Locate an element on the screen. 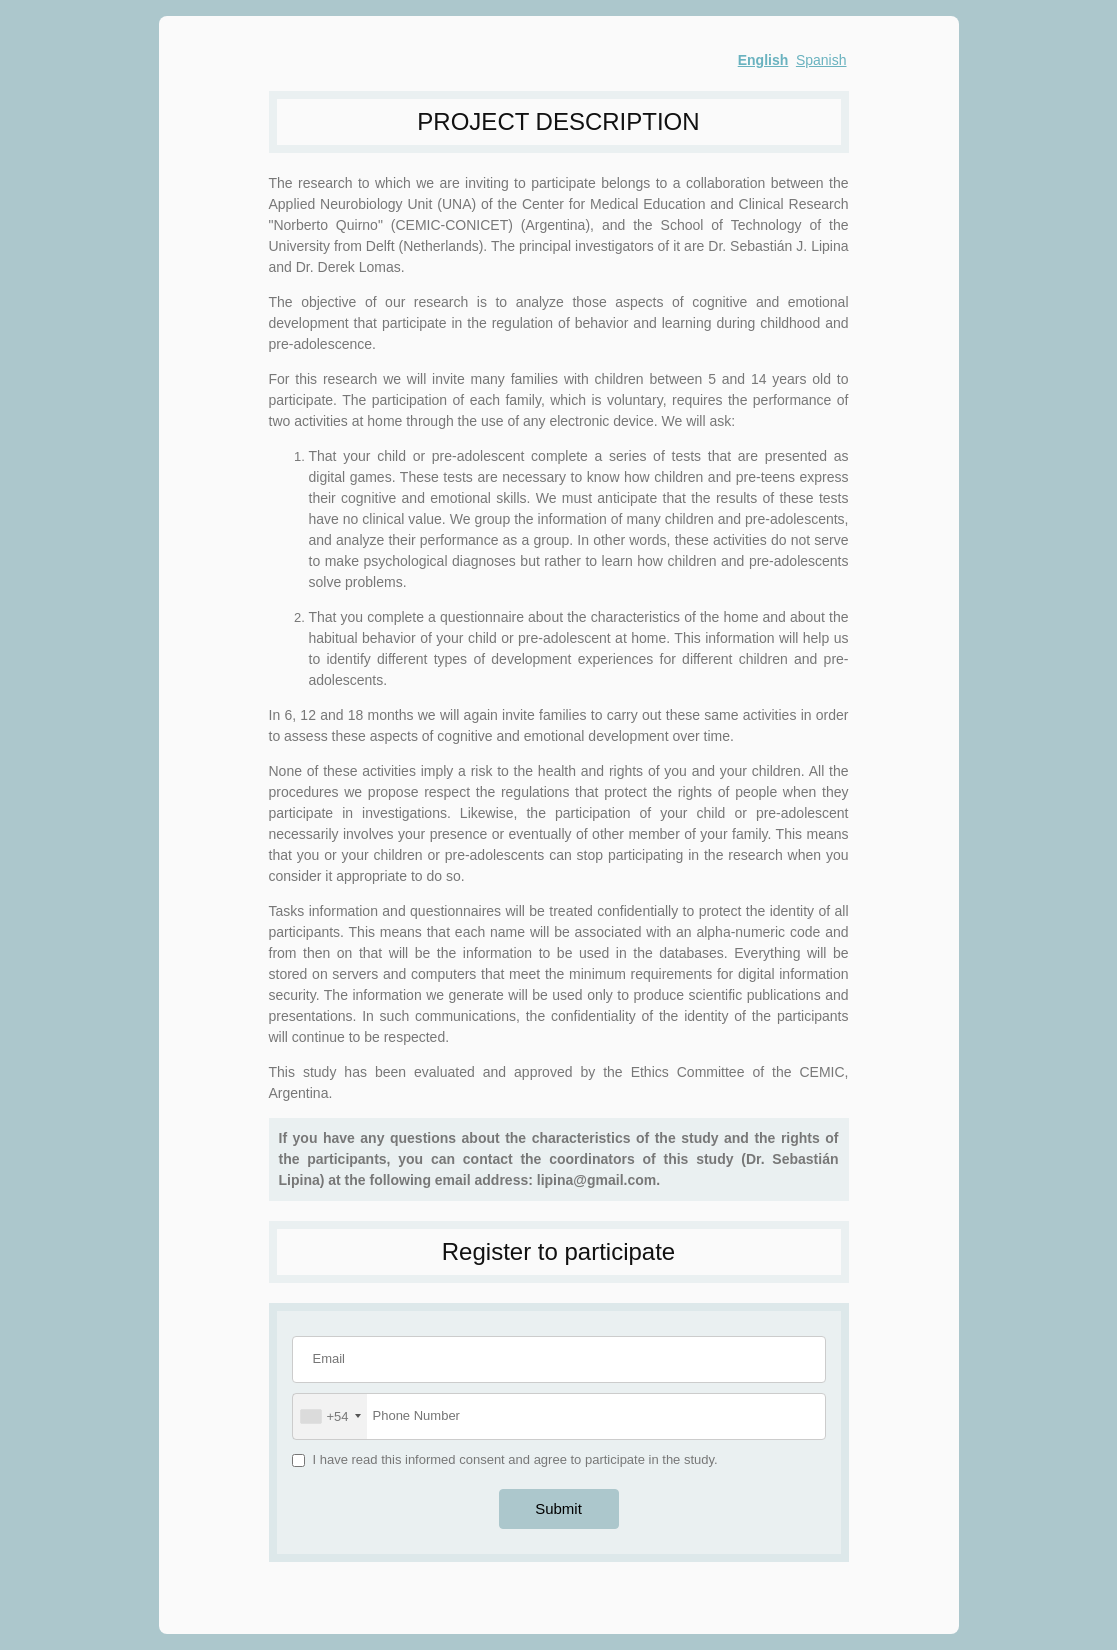 The width and height of the screenshot is (1117, 1650). English is located at coordinates (763, 60).